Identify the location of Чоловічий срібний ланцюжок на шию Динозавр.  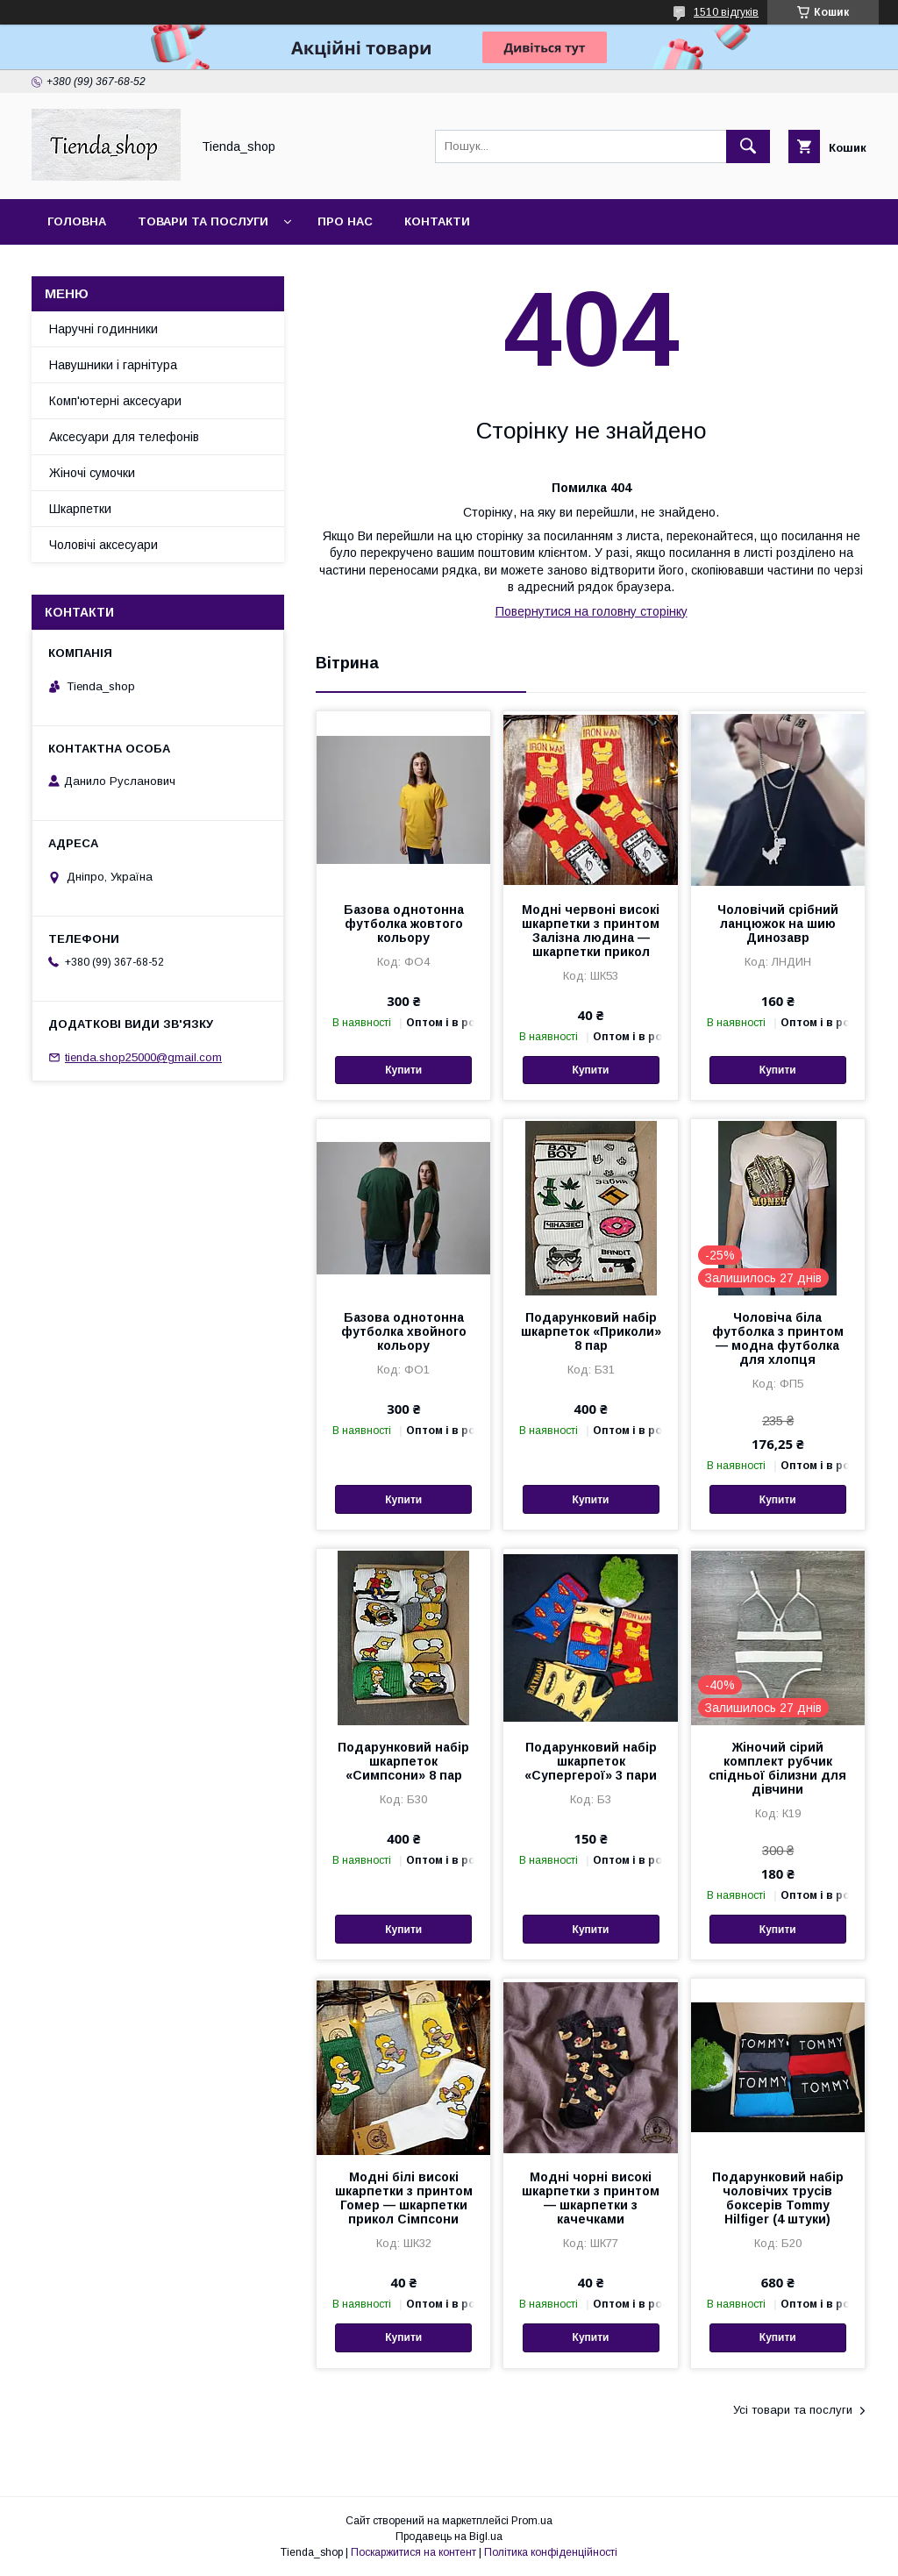
(777, 924).